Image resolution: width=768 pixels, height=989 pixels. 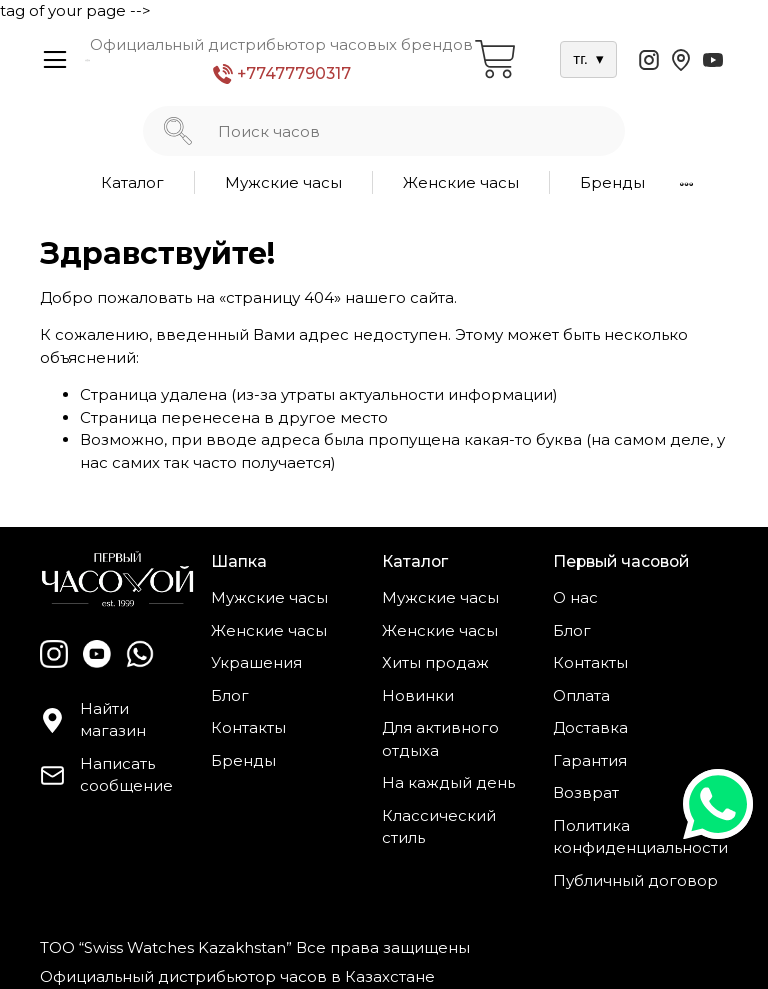 What do you see at coordinates (590, 727) in the screenshot?
I see `Доставка` at bounding box center [590, 727].